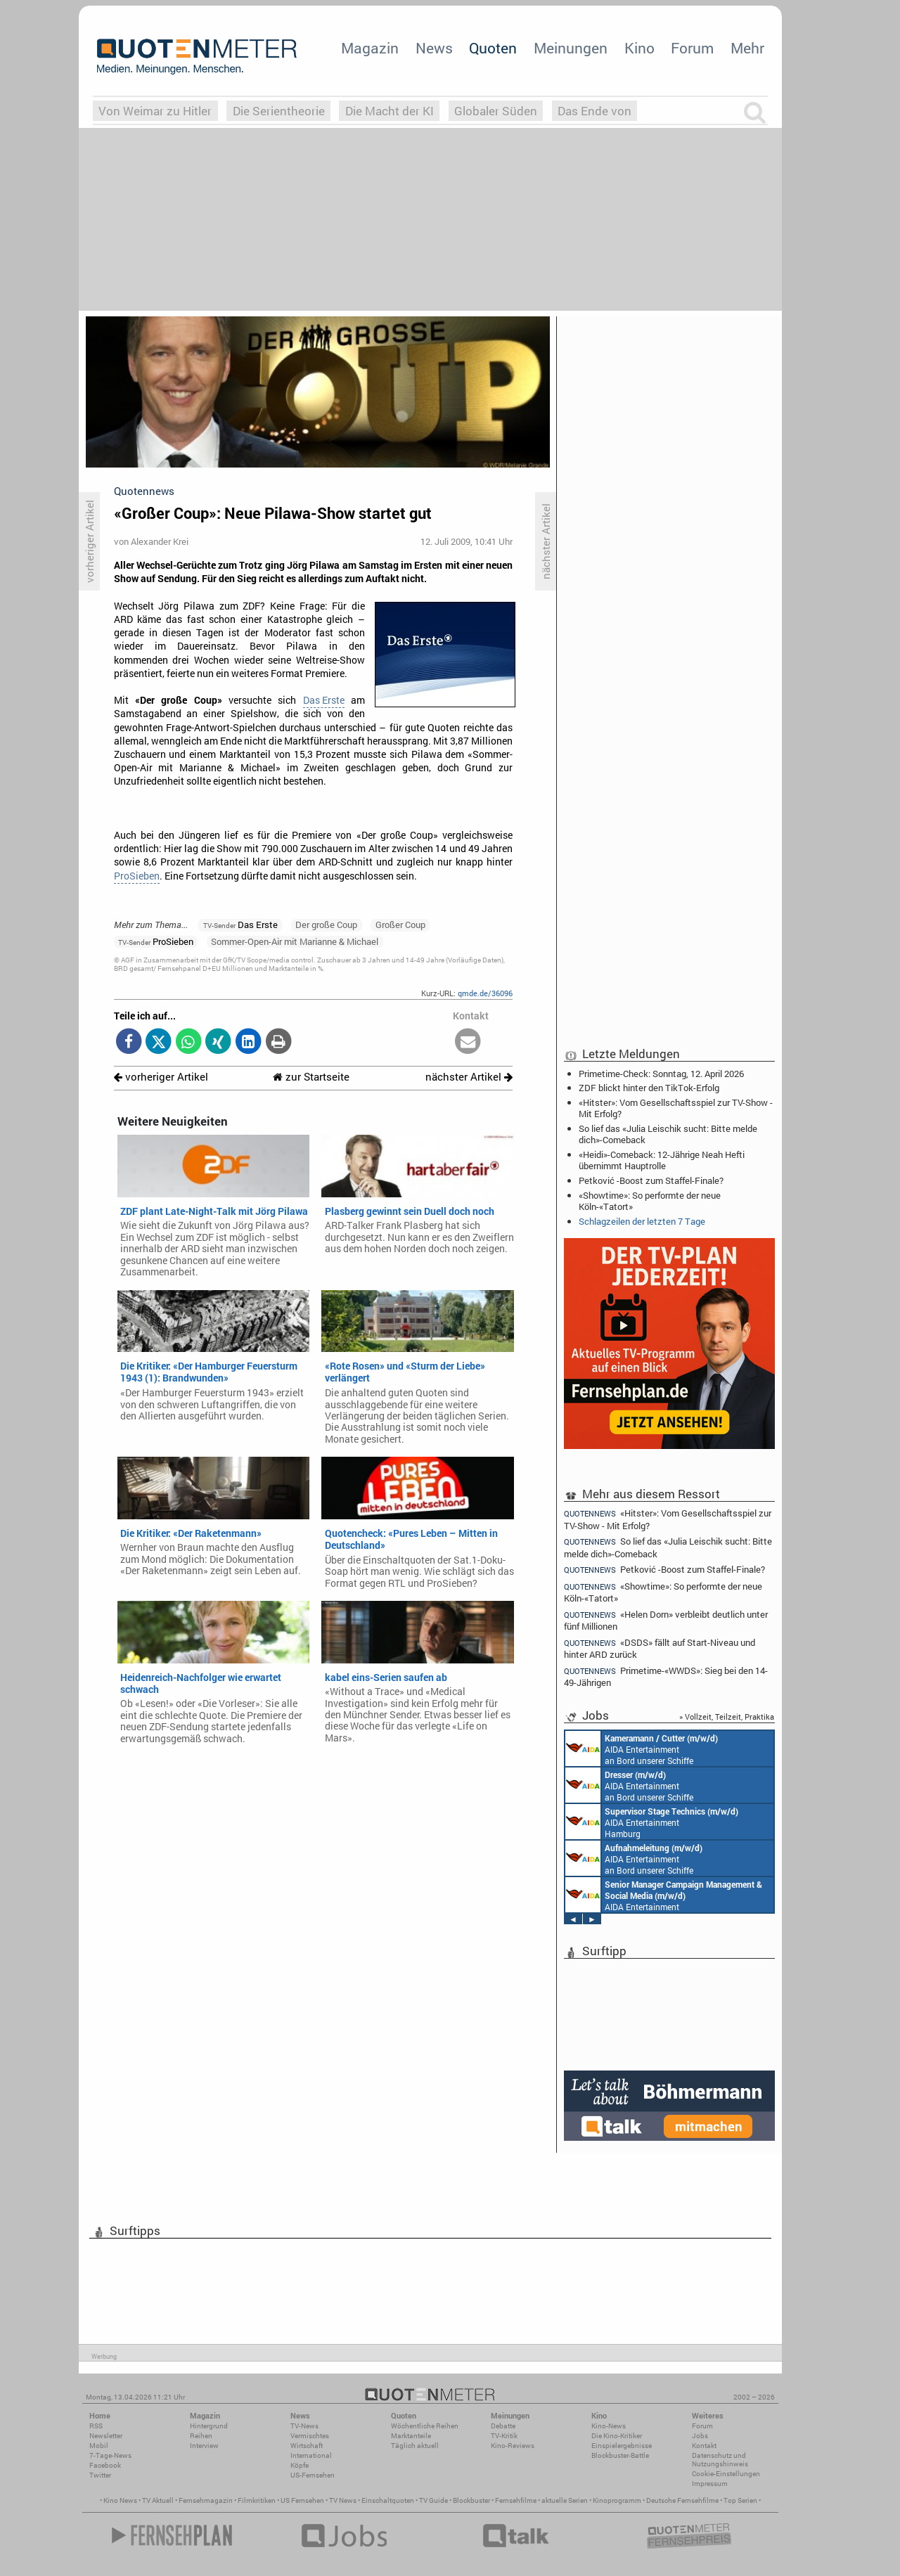 The width and height of the screenshot is (900, 2576). I want to click on AIDA Entertainment Hamburg, so click(651, 1821).